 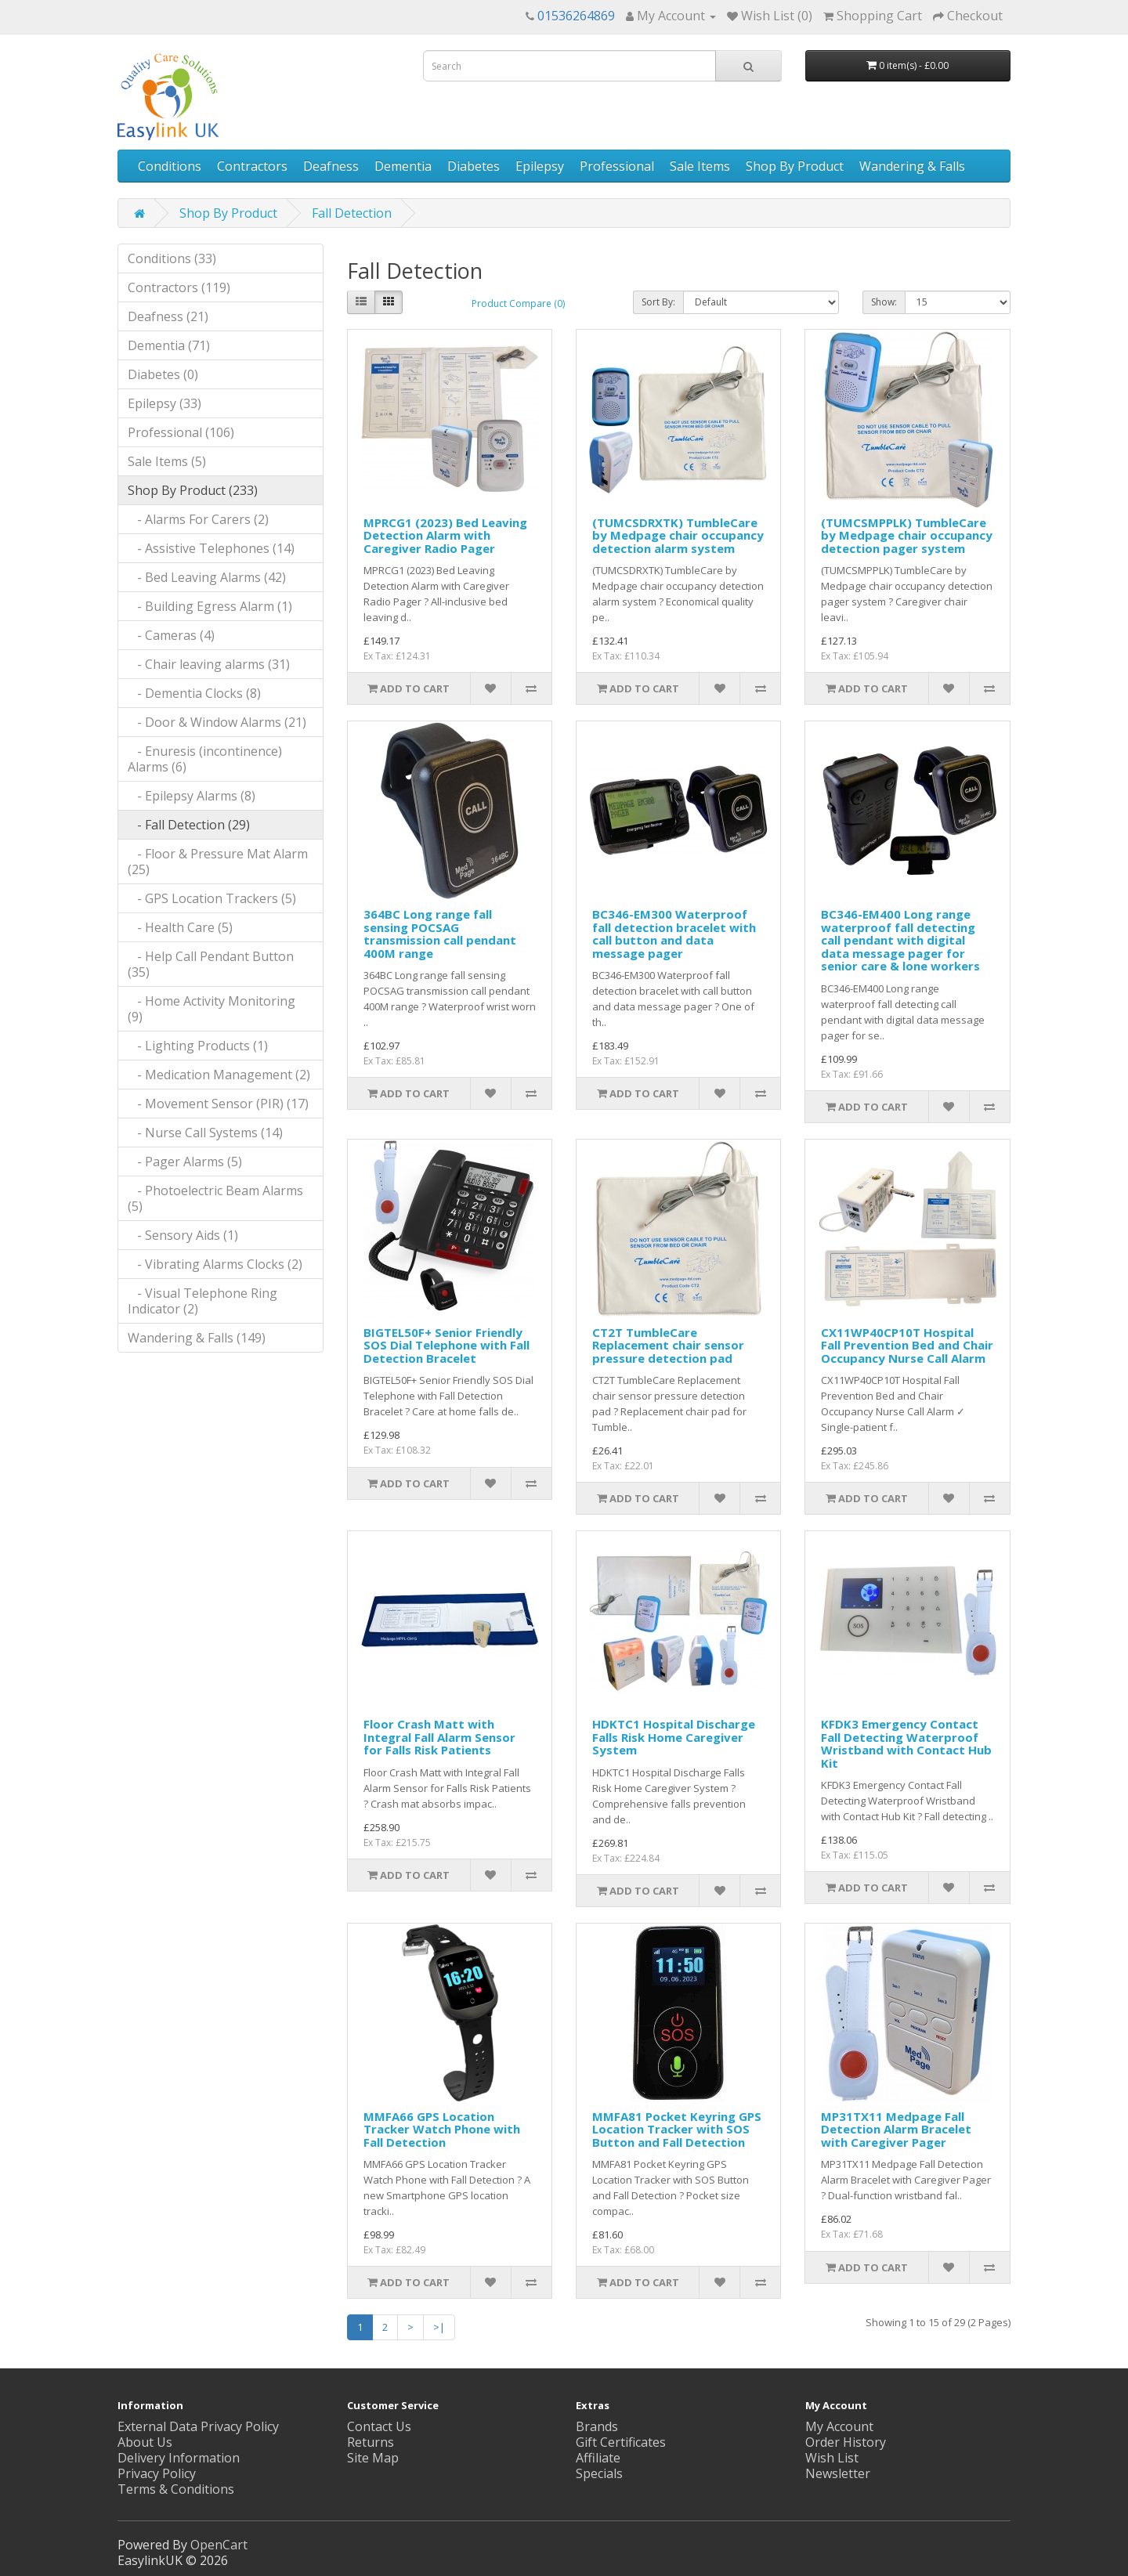 I want to click on Diabetes, so click(x=473, y=166).